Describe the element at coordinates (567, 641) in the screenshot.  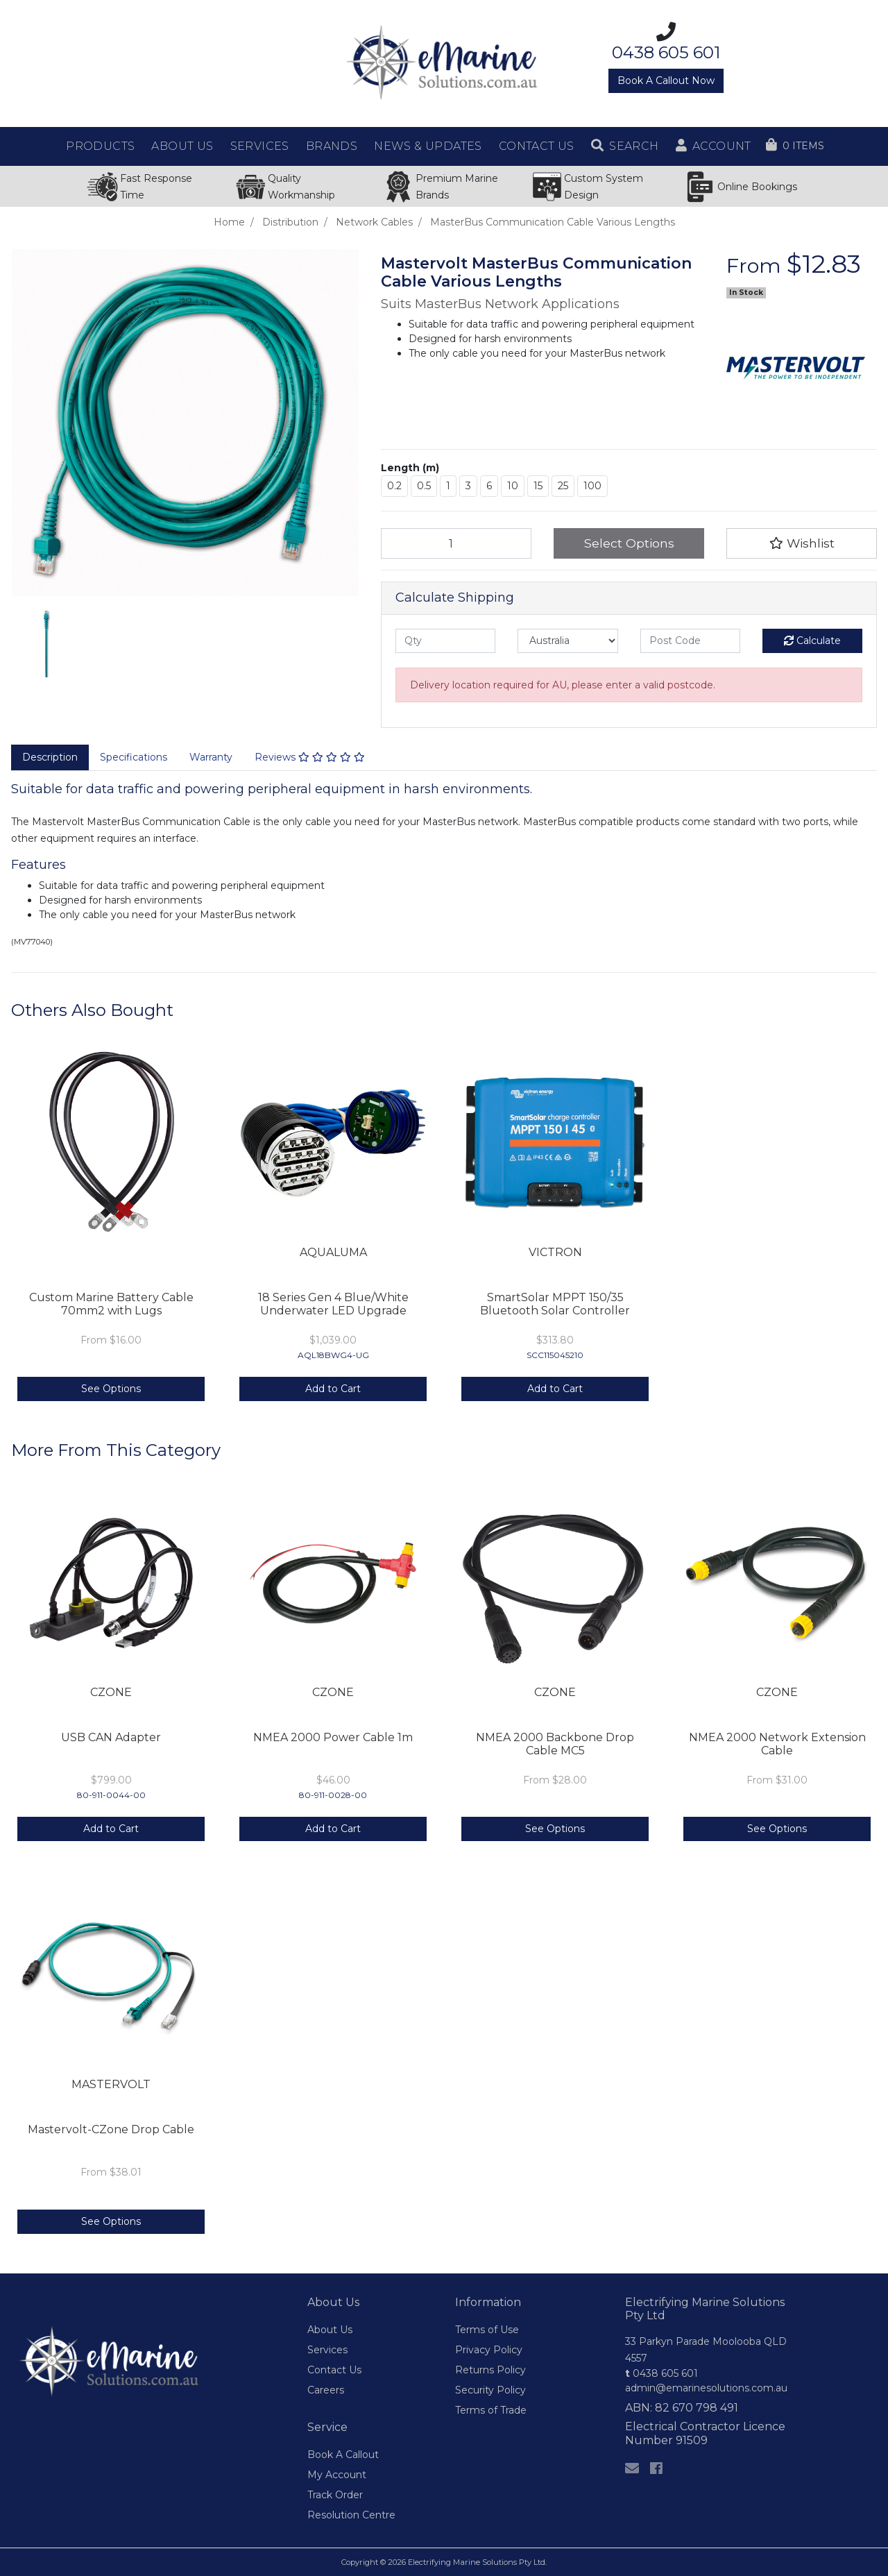
I see `[Country]` at that location.